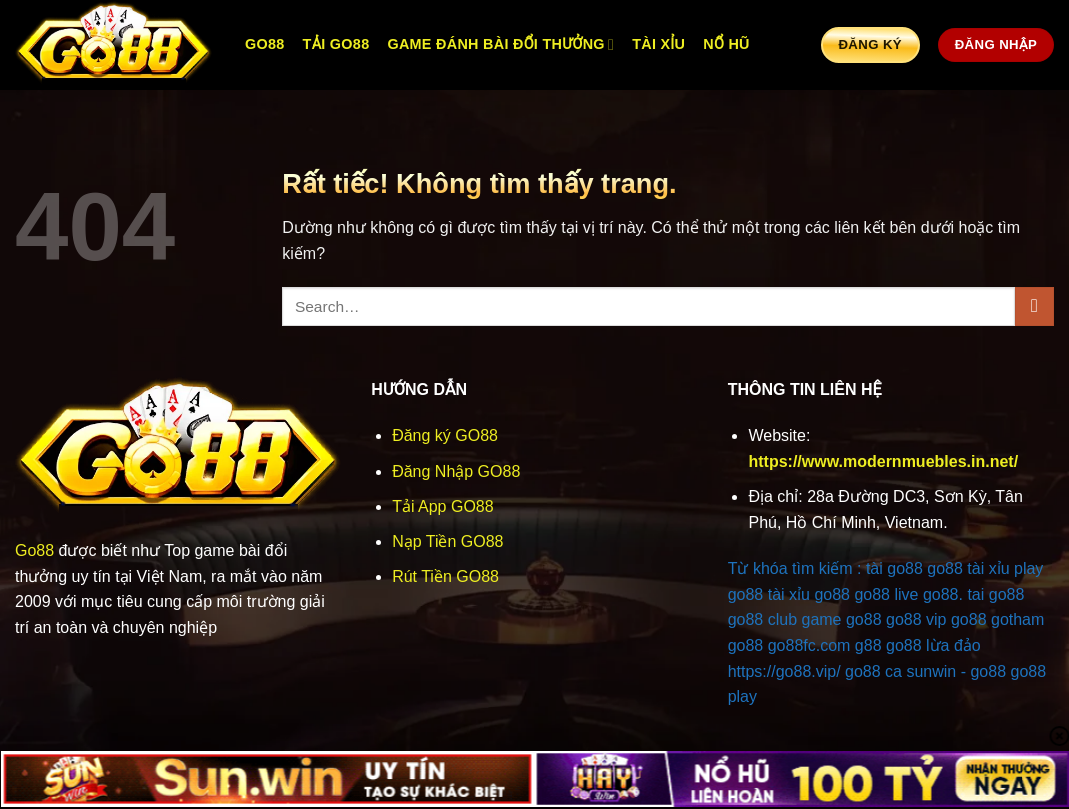 The width and height of the screenshot is (1069, 809). What do you see at coordinates (1034, 306) in the screenshot?
I see `[Gửi]` at bounding box center [1034, 306].